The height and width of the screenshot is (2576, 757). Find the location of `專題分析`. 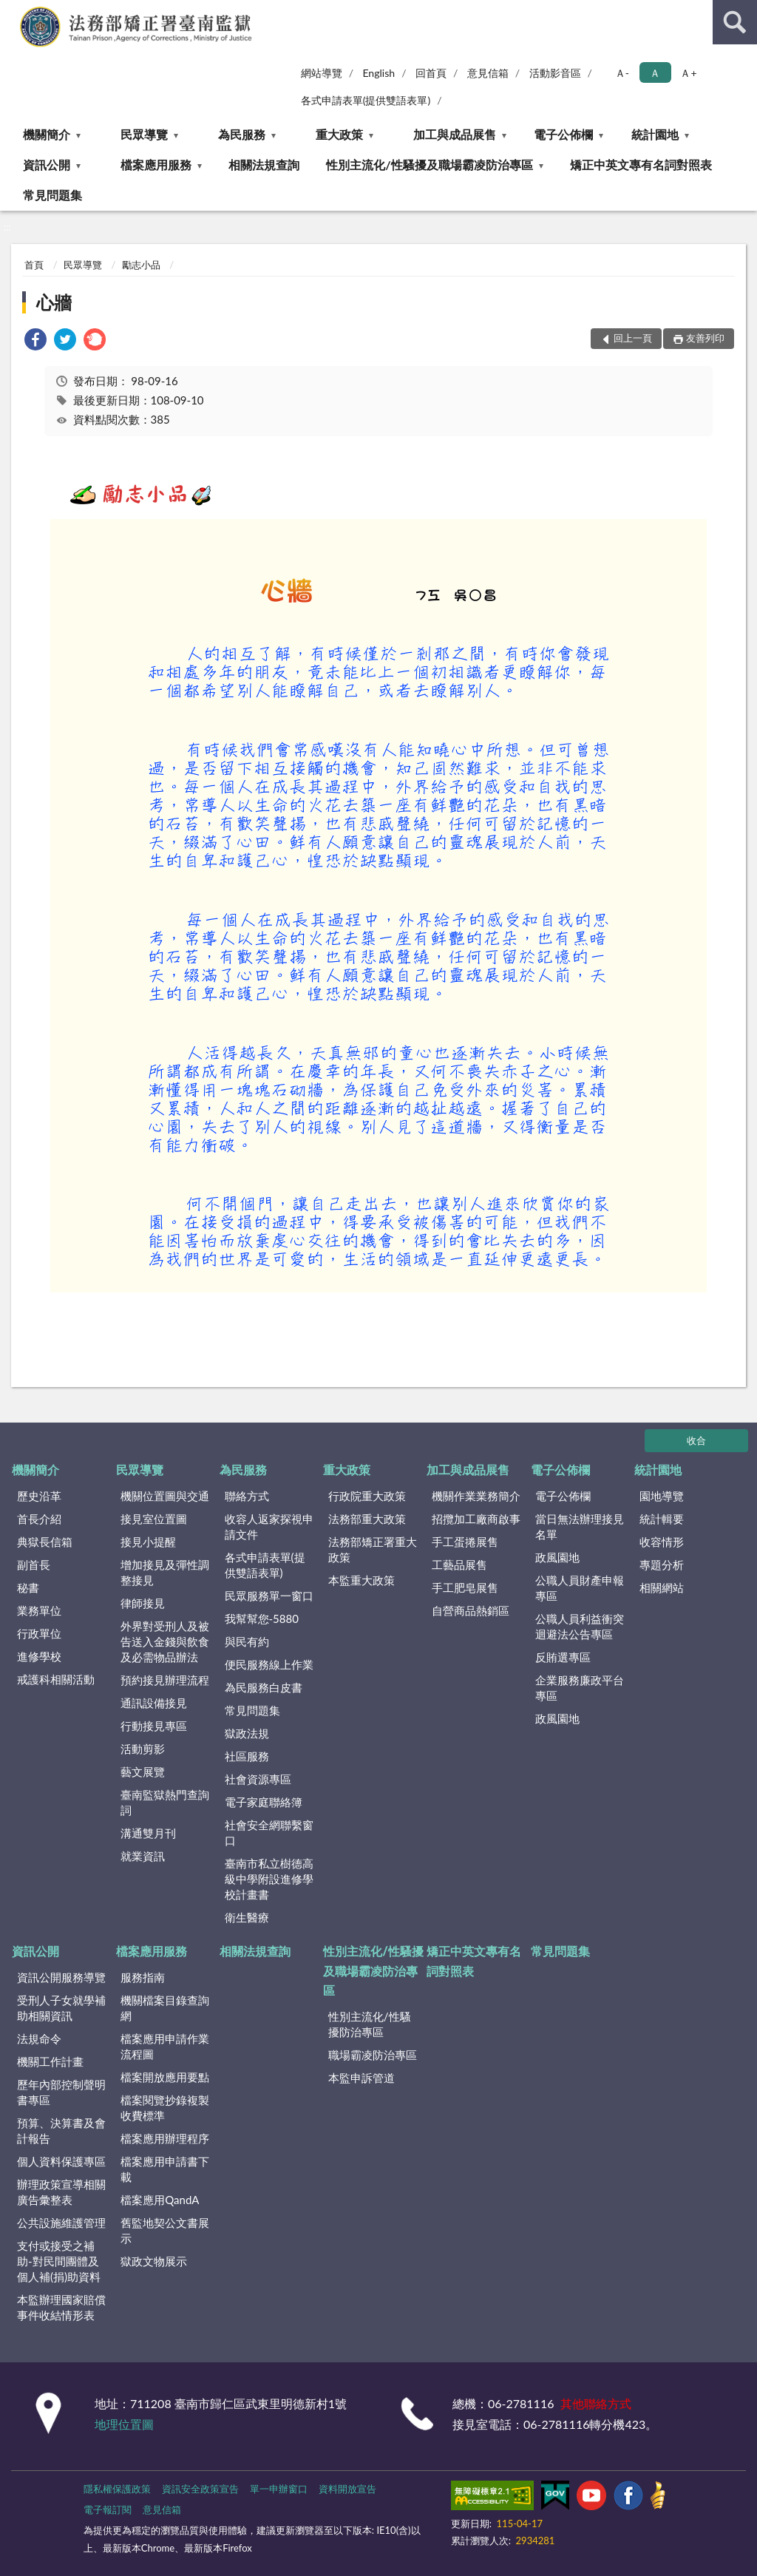

專題分析 is located at coordinates (661, 1564).